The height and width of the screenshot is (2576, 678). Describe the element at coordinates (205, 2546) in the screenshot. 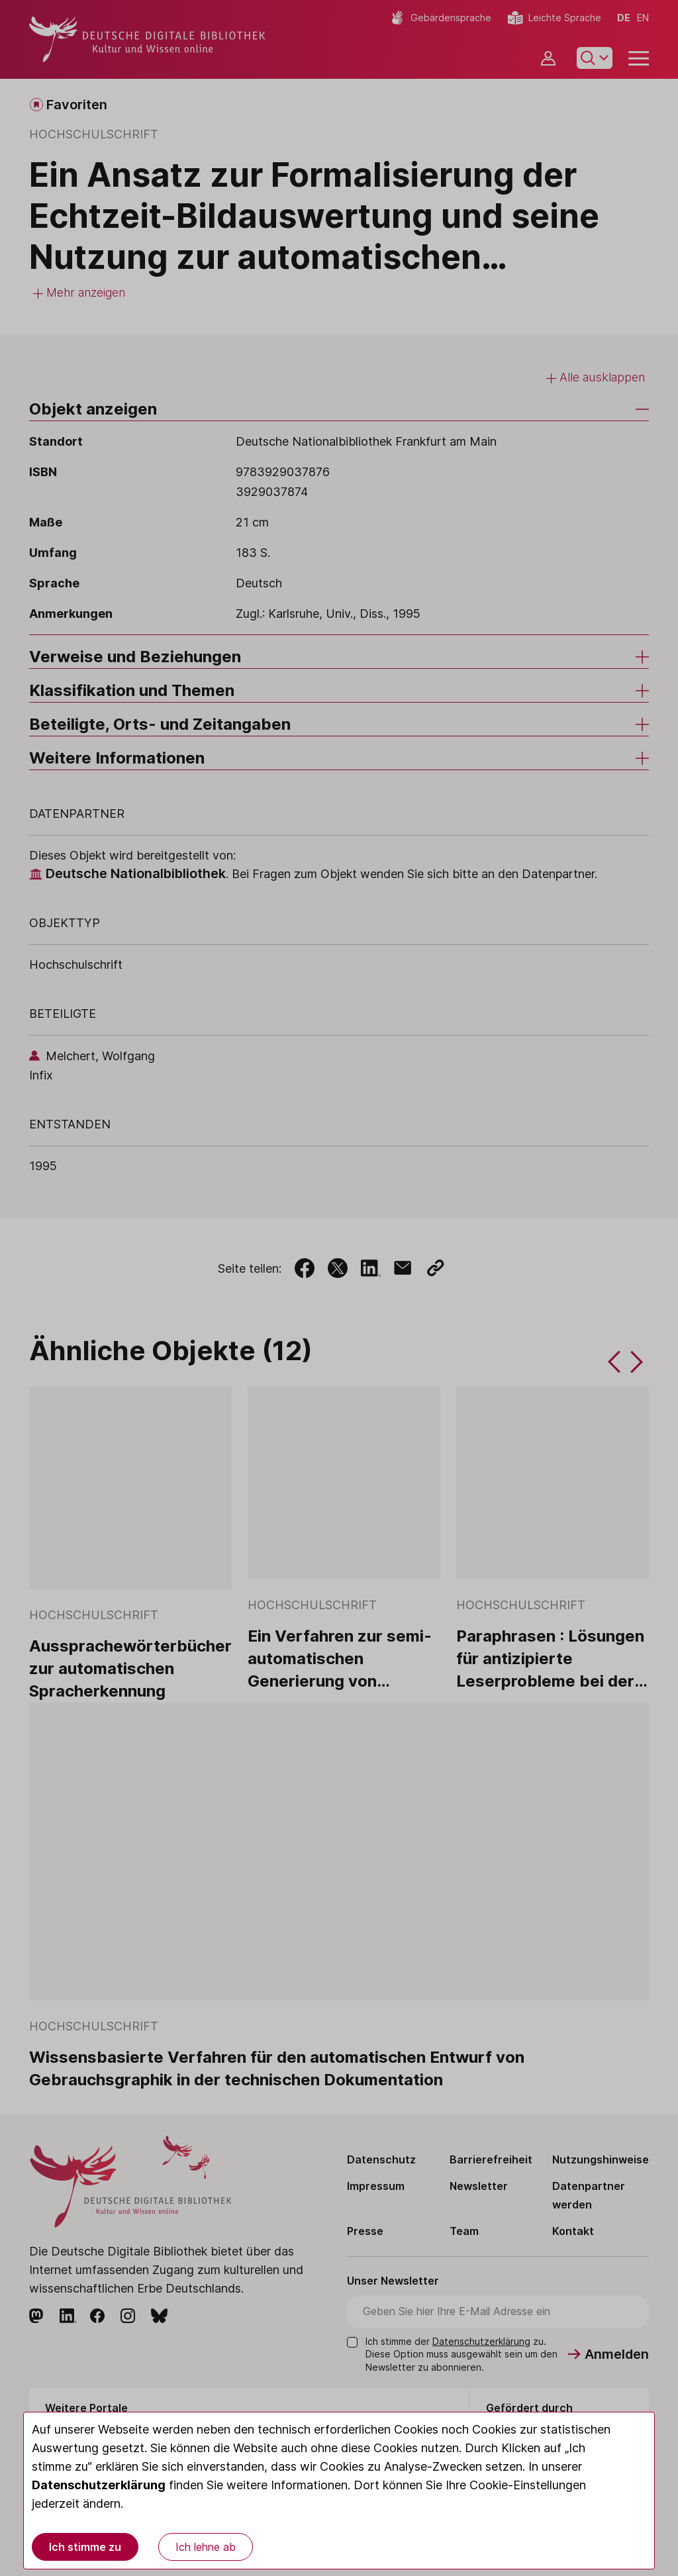

I see `Ich lehne ab` at that location.